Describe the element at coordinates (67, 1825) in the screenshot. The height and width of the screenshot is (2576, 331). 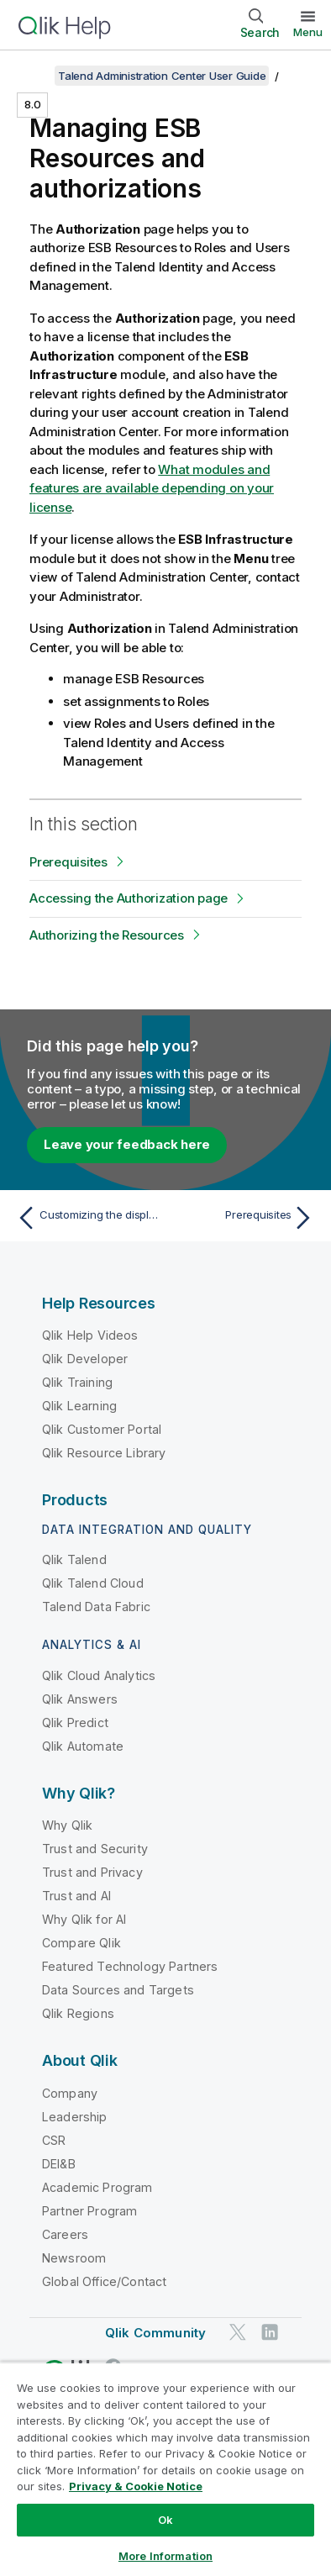
I see `Why Qlik` at that location.